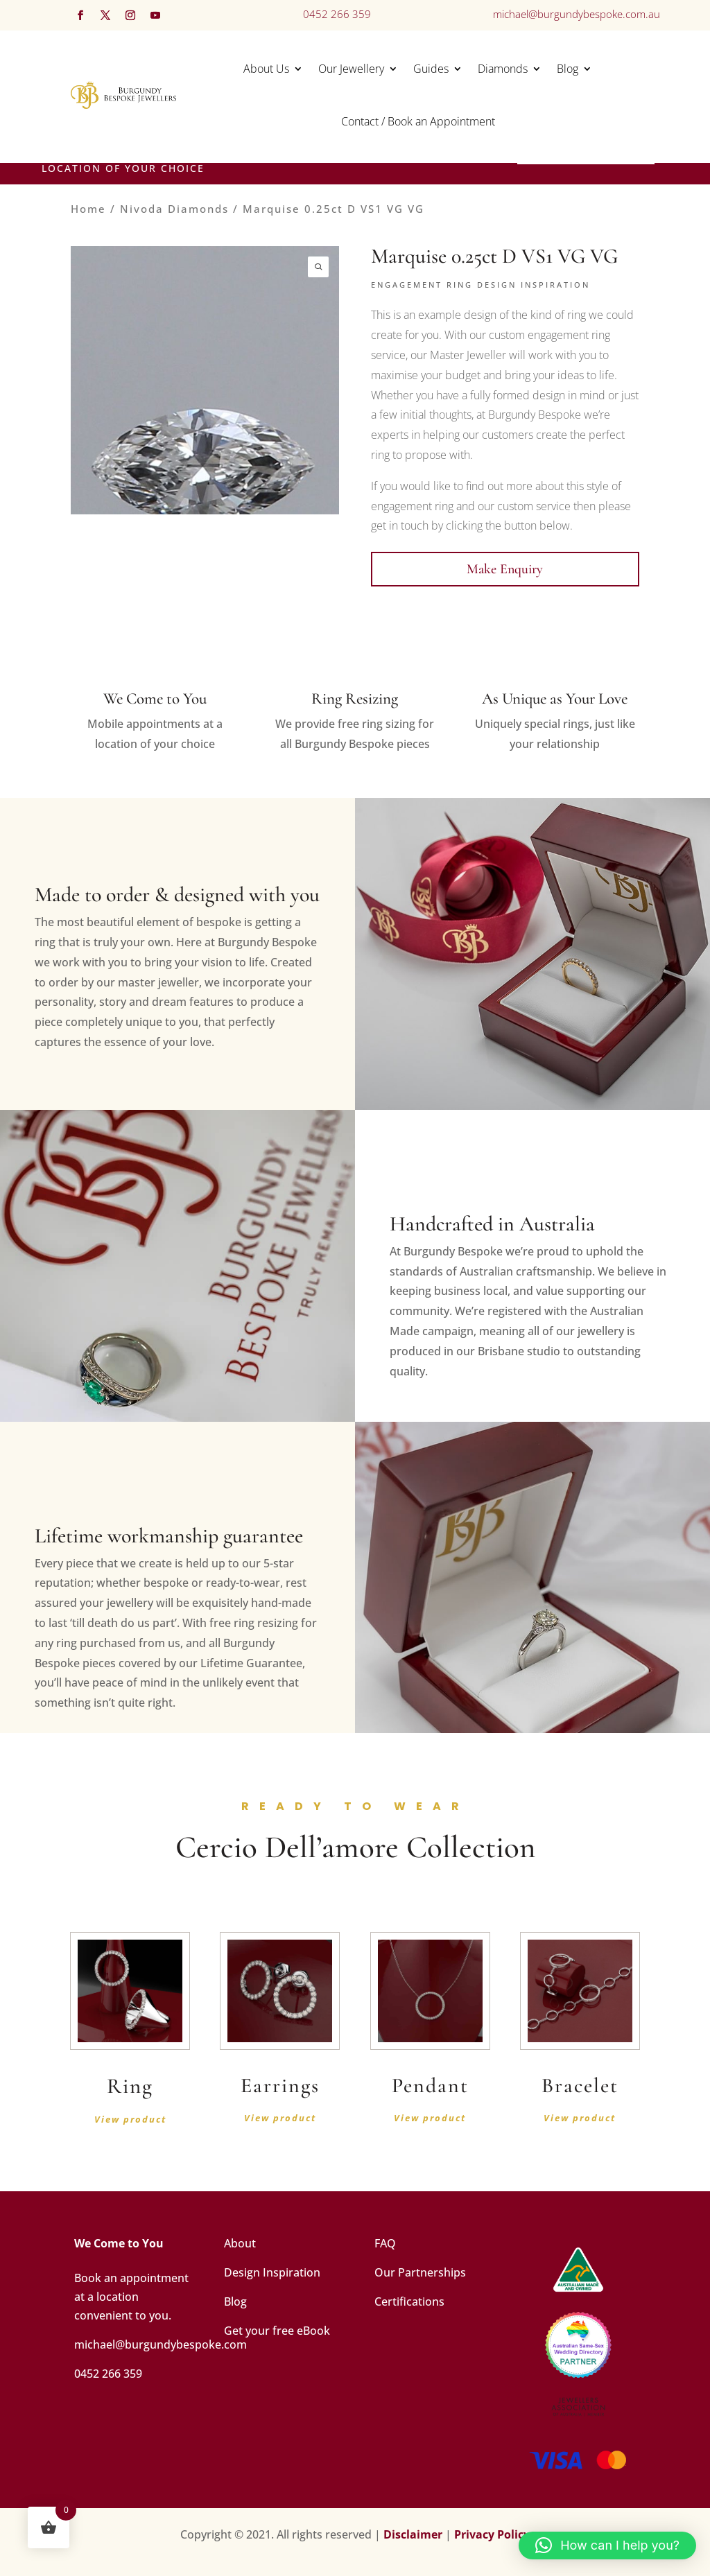 The height and width of the screenshot is (2576, 710). What do you see at coordinates (412, 2534) in the screenshot?
I see `Disclaimer` at bounding box center [412, 2534].